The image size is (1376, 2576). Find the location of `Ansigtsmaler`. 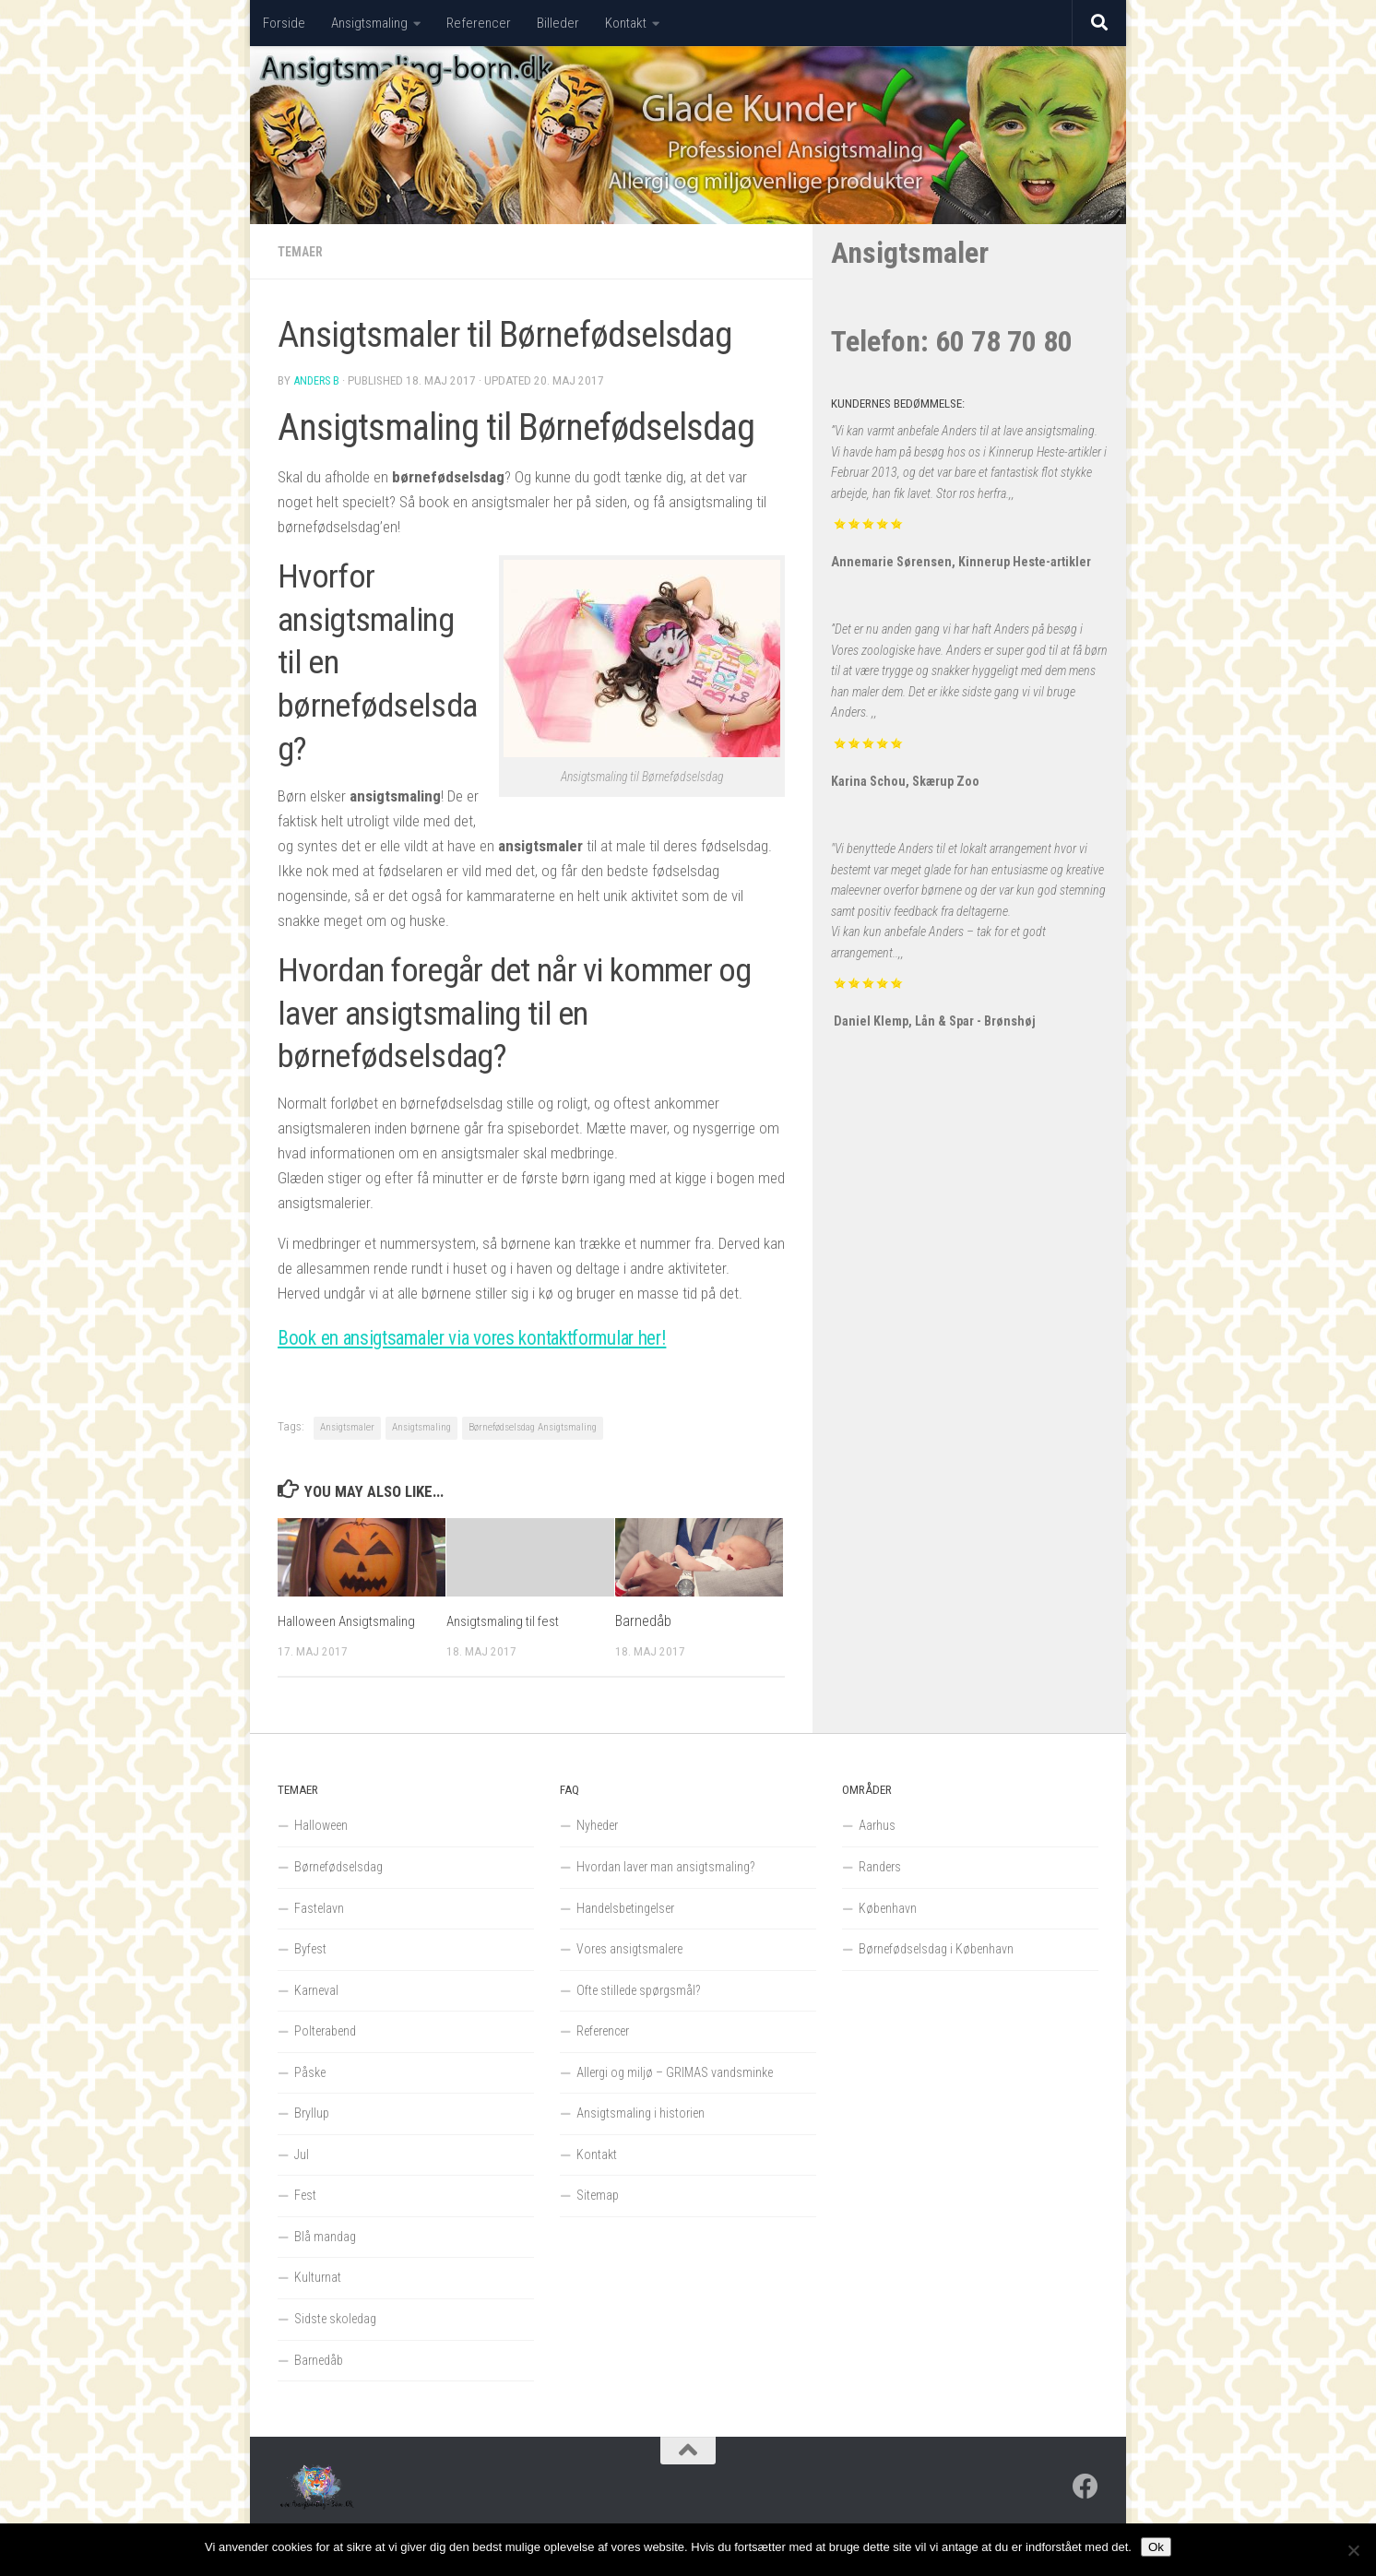

Ansigtsmaler is located at coordinates (347, 1427).